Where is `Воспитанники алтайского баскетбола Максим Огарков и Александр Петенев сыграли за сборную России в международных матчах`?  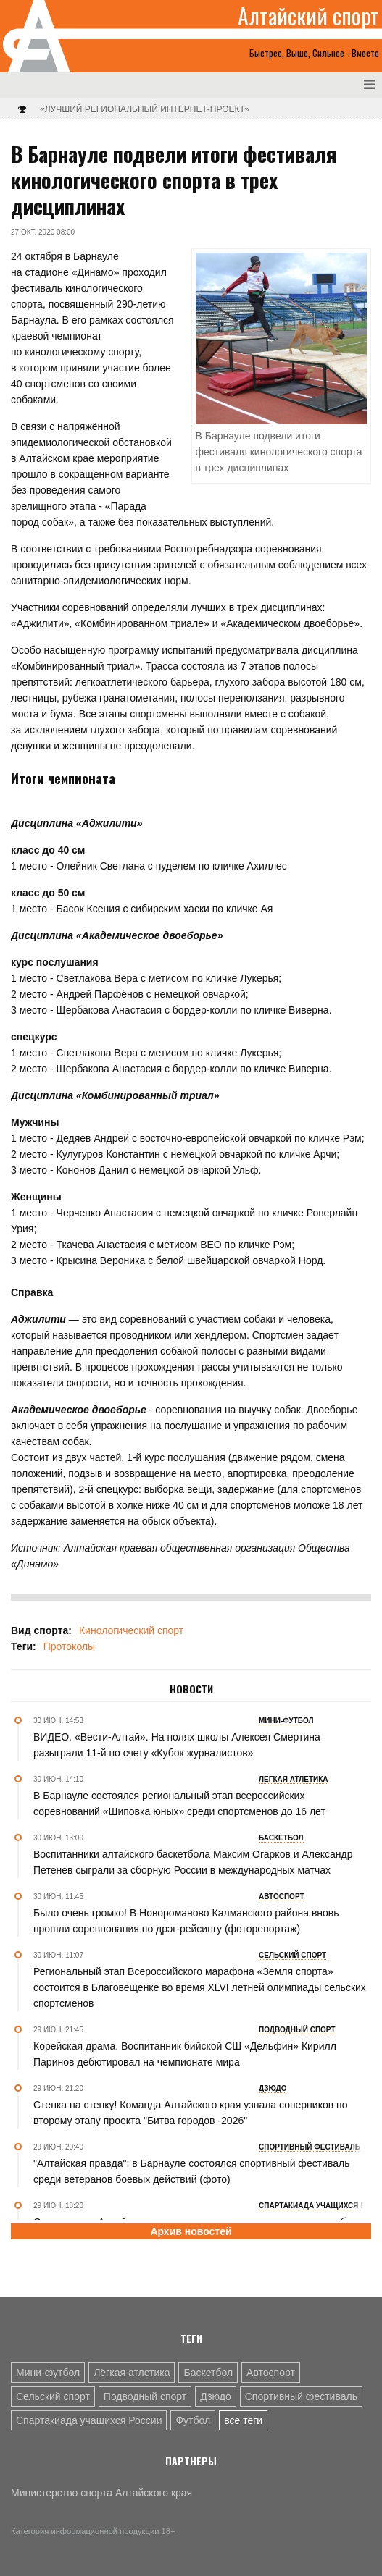
Воспитанники алтайского баскетбола Максим Огарков и Александр Петенев сыграли за сборную России в международных матчах is located at coordinates (193, 1862).